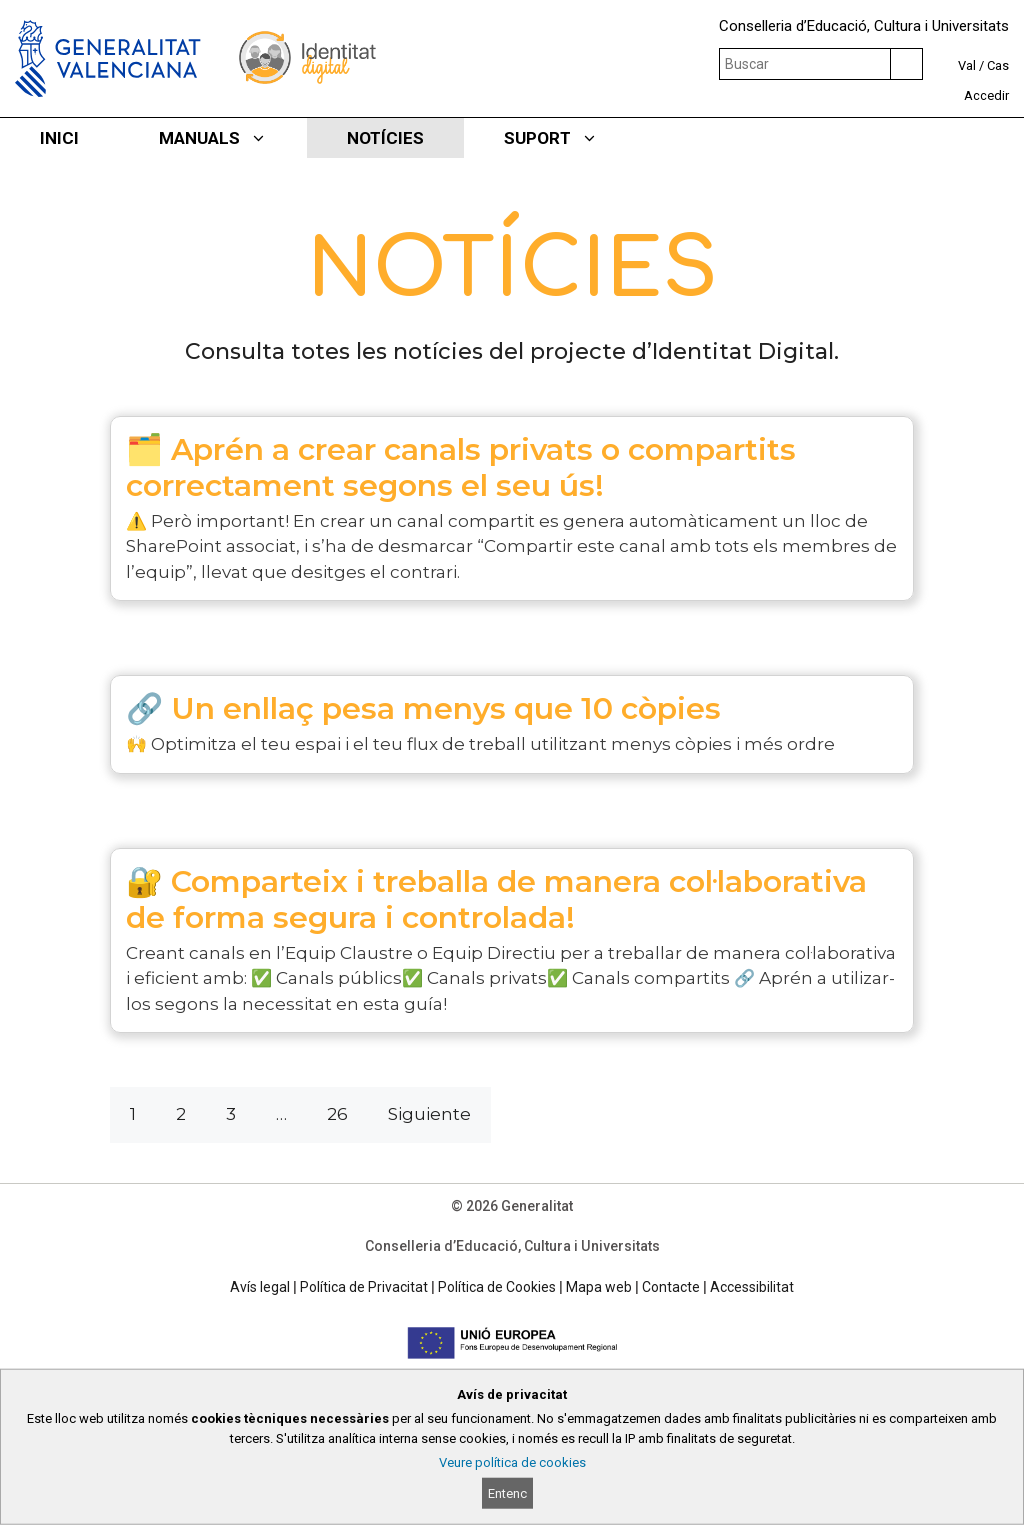  What do you see at coordinates (429, 1114) in the screenshot?
I see `Siguiente` at bounding box center [429, 1114].